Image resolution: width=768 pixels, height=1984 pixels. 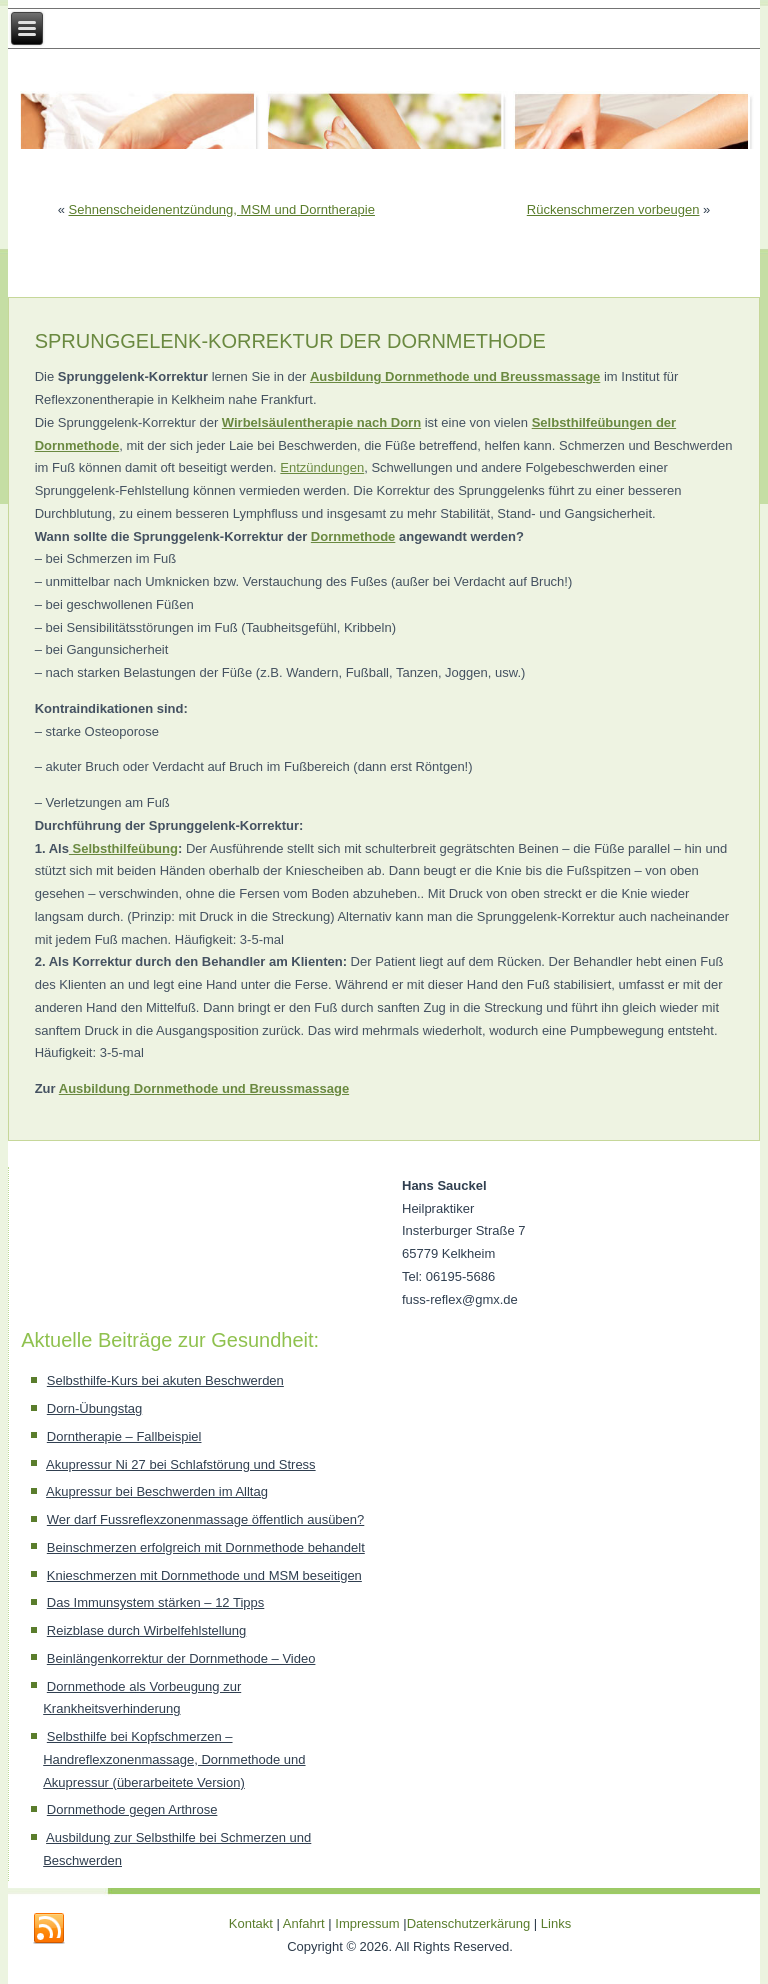 What do you see at coordinates (94, 1408) in the screenshot?
I see `Dorn-Übungstag` at bounding box center [94, 1408].